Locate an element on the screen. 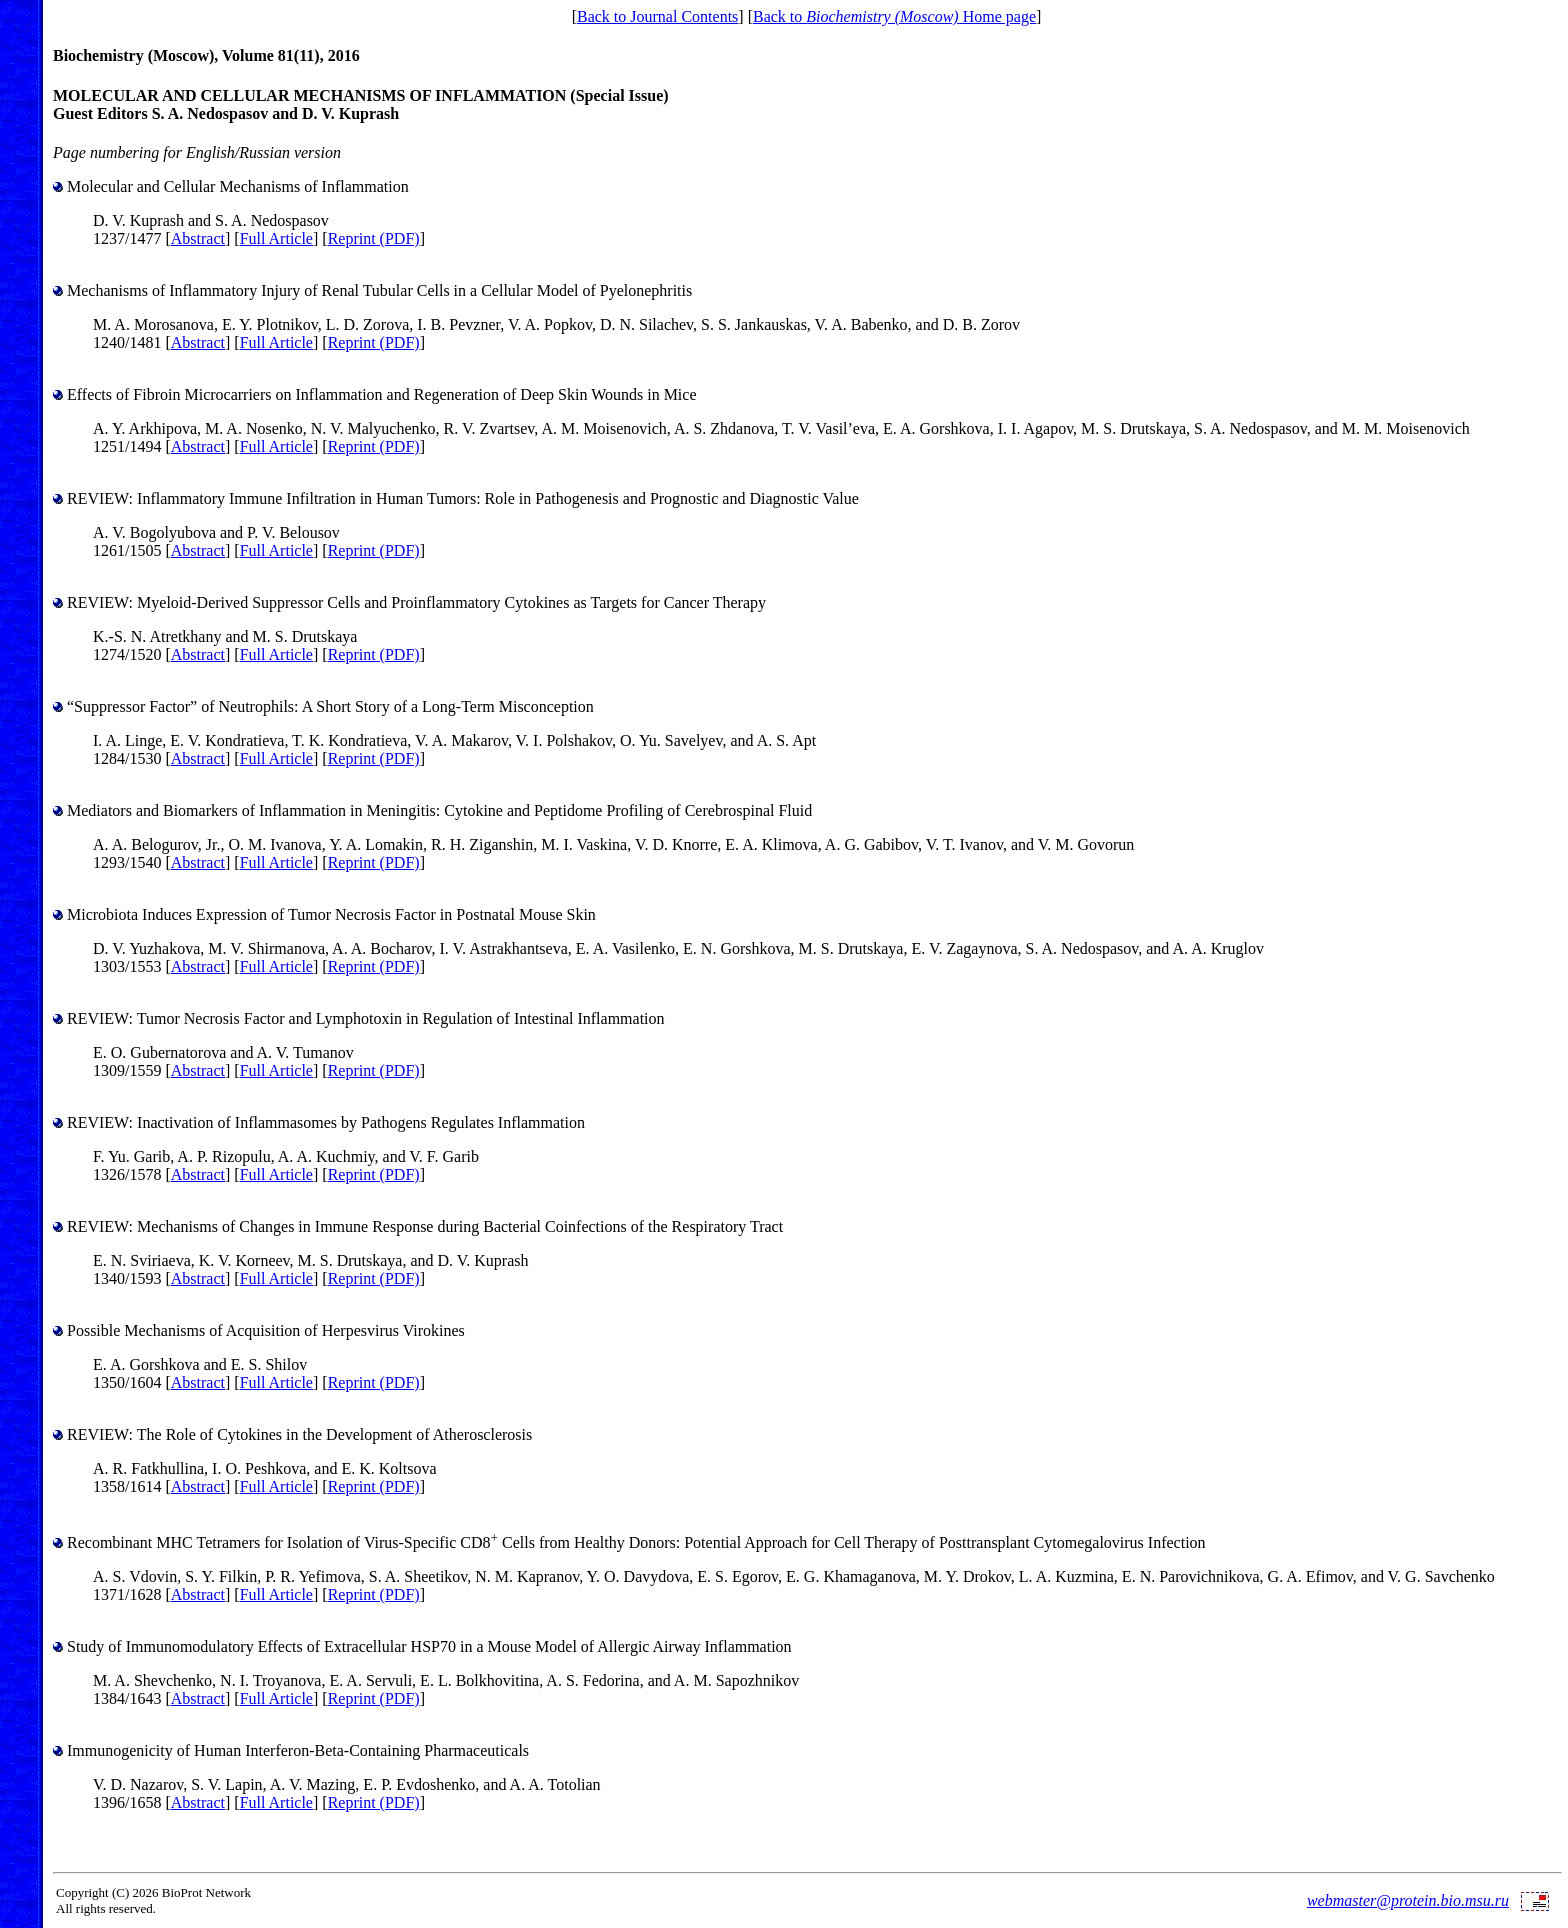 Image resolution: width=1568 pixels, height=1928 pixels. Full Article is located at coordinates (276, 238).